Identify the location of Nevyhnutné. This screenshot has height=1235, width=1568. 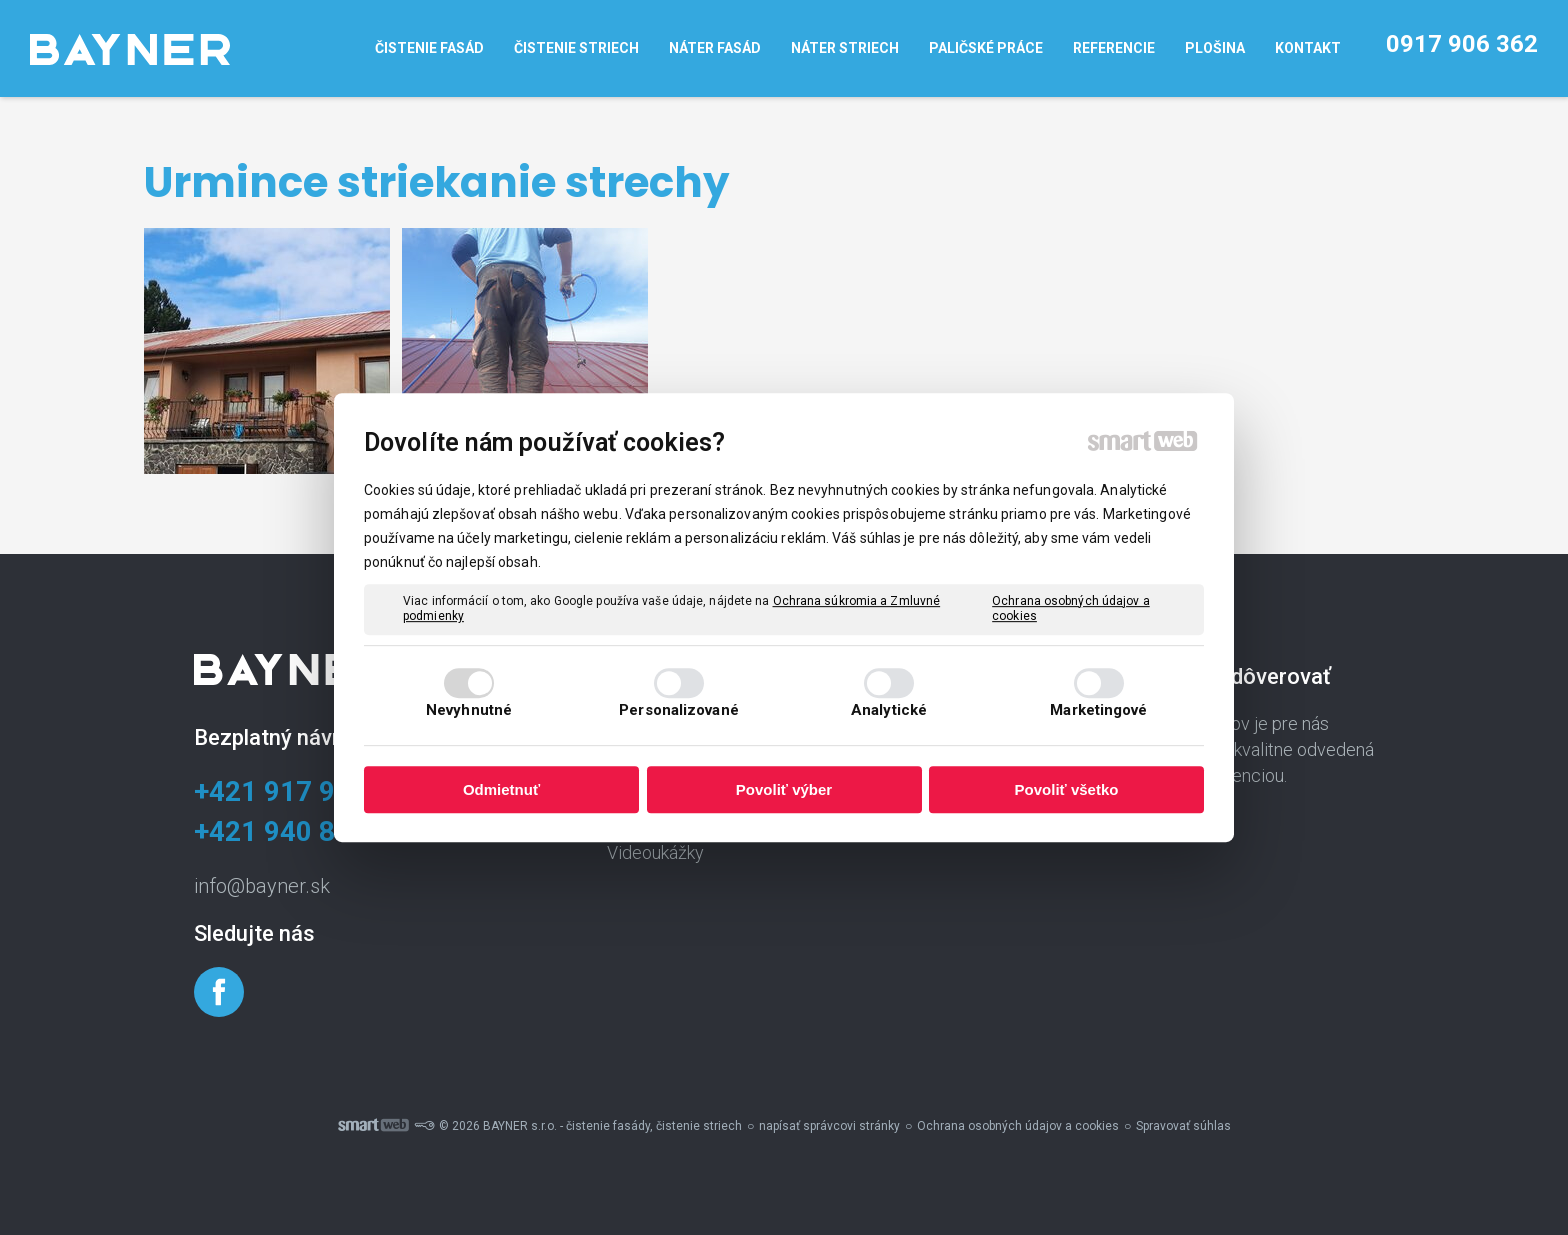
(469, 710).